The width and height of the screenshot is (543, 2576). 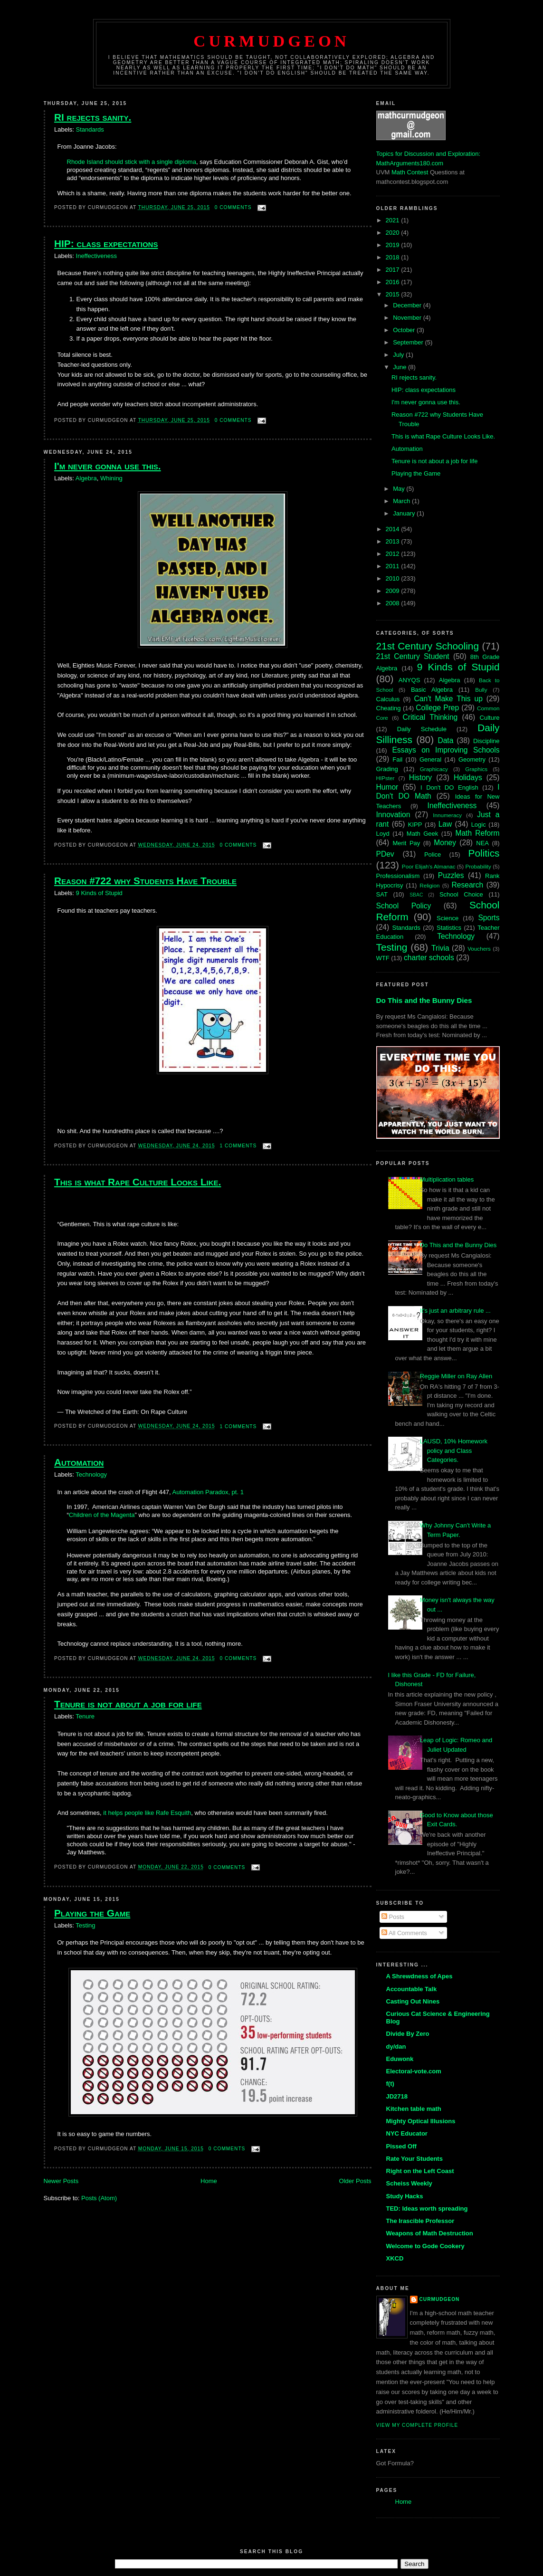 I want to click on Posts (Atom), so click(x=99, y=2198).